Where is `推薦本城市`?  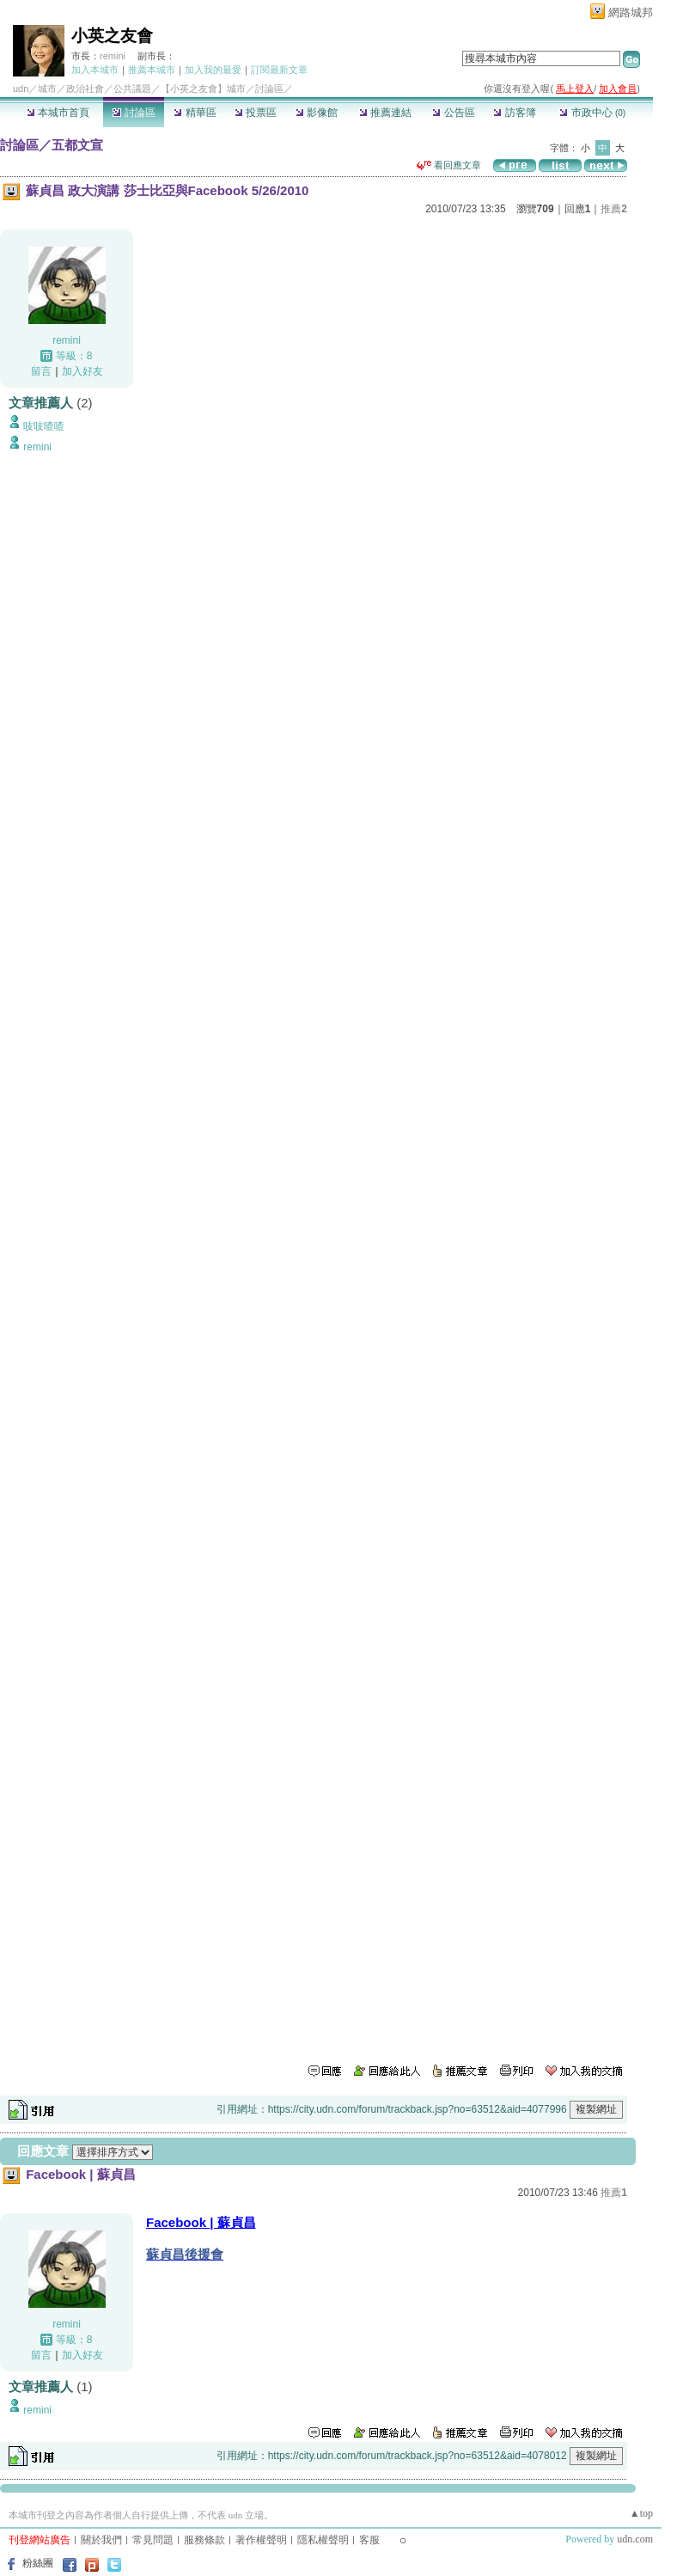 推薦本城市 is located at coordinates (151, 69).